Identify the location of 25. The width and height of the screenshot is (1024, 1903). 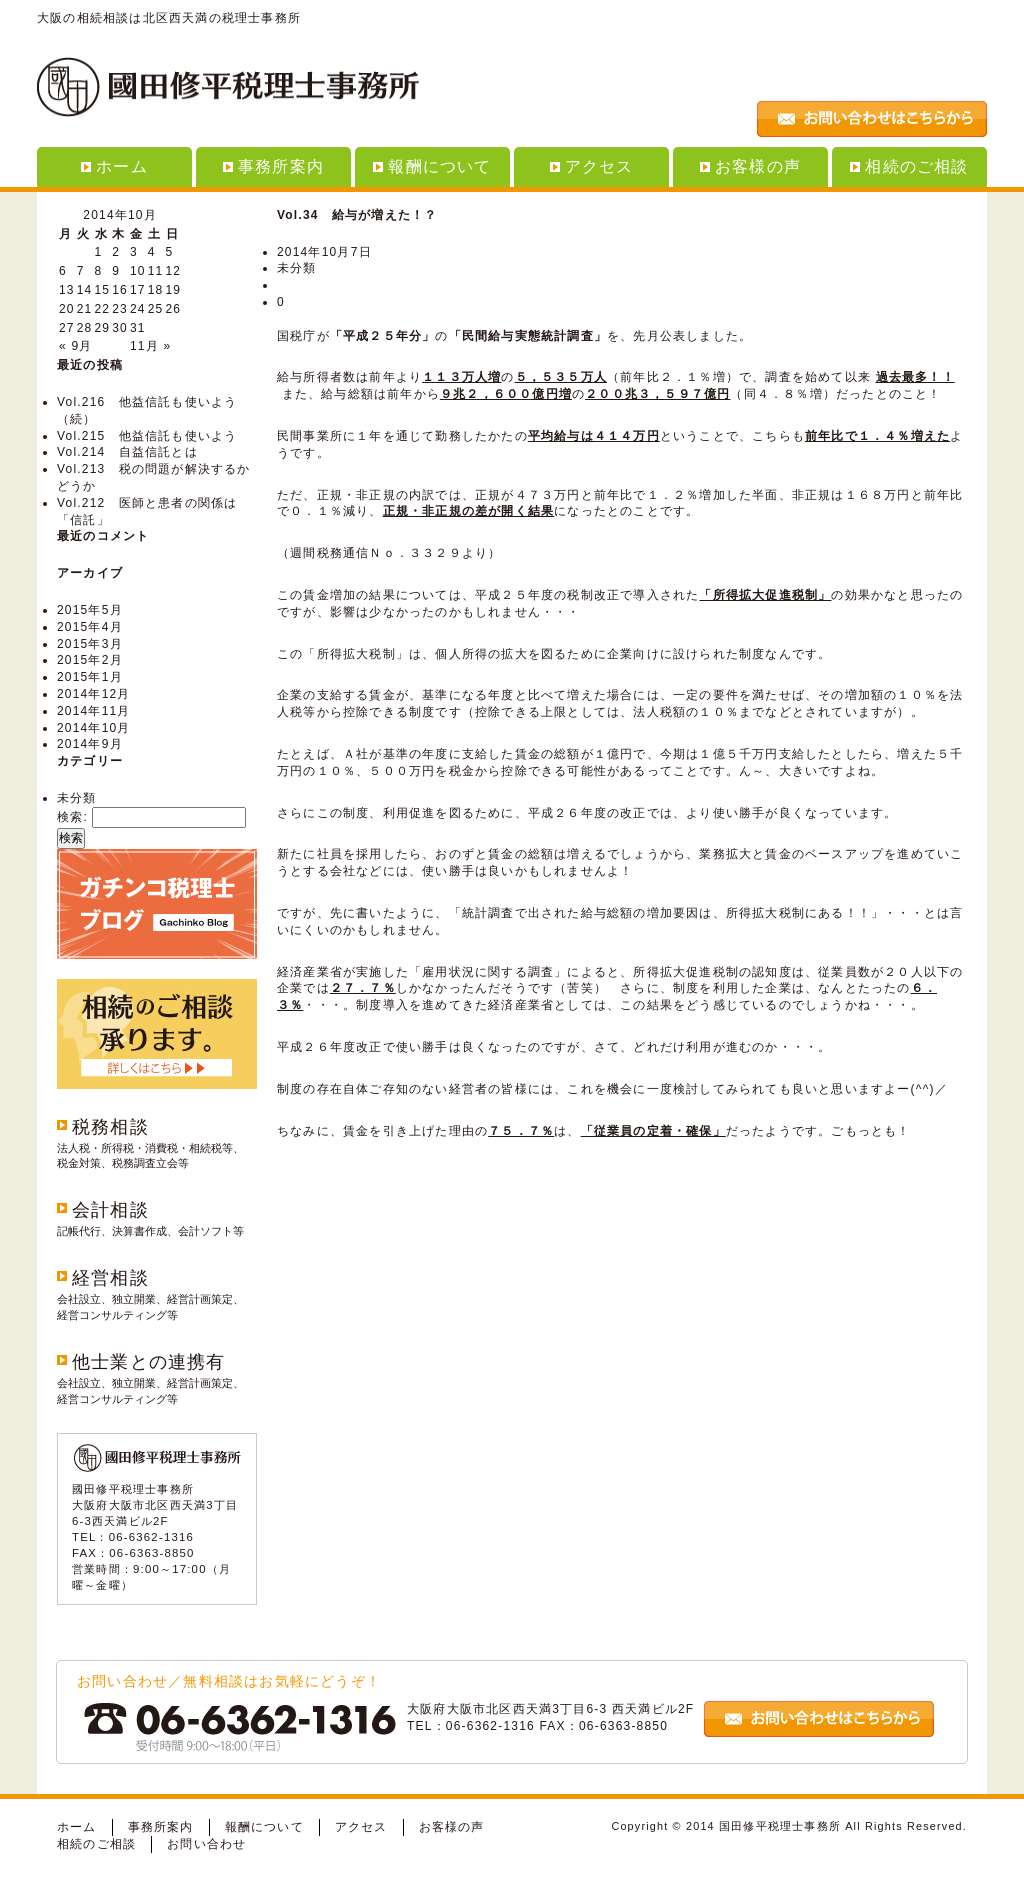
(156, 309).